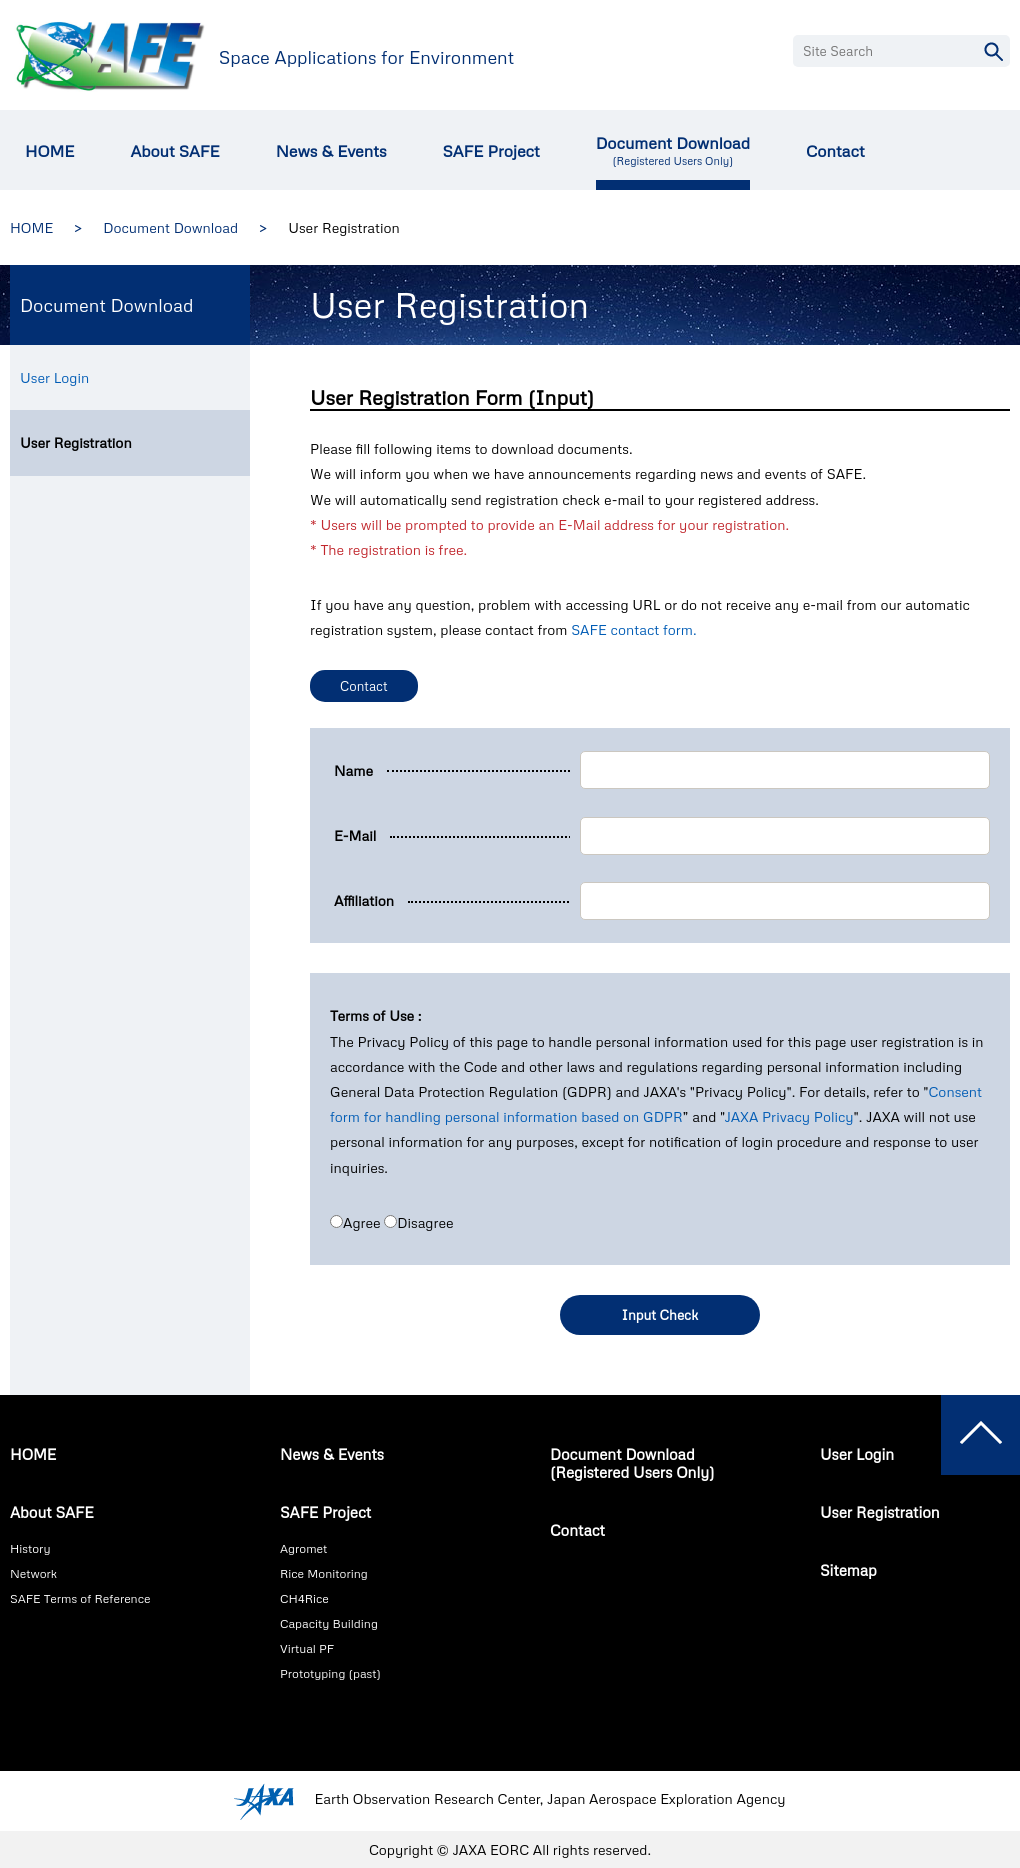 The width and height of the screenshot is (1020, 1868). Describe the element at coordinates (633, 629) in the screenshot. I see `SAFE contact form.` at that location.